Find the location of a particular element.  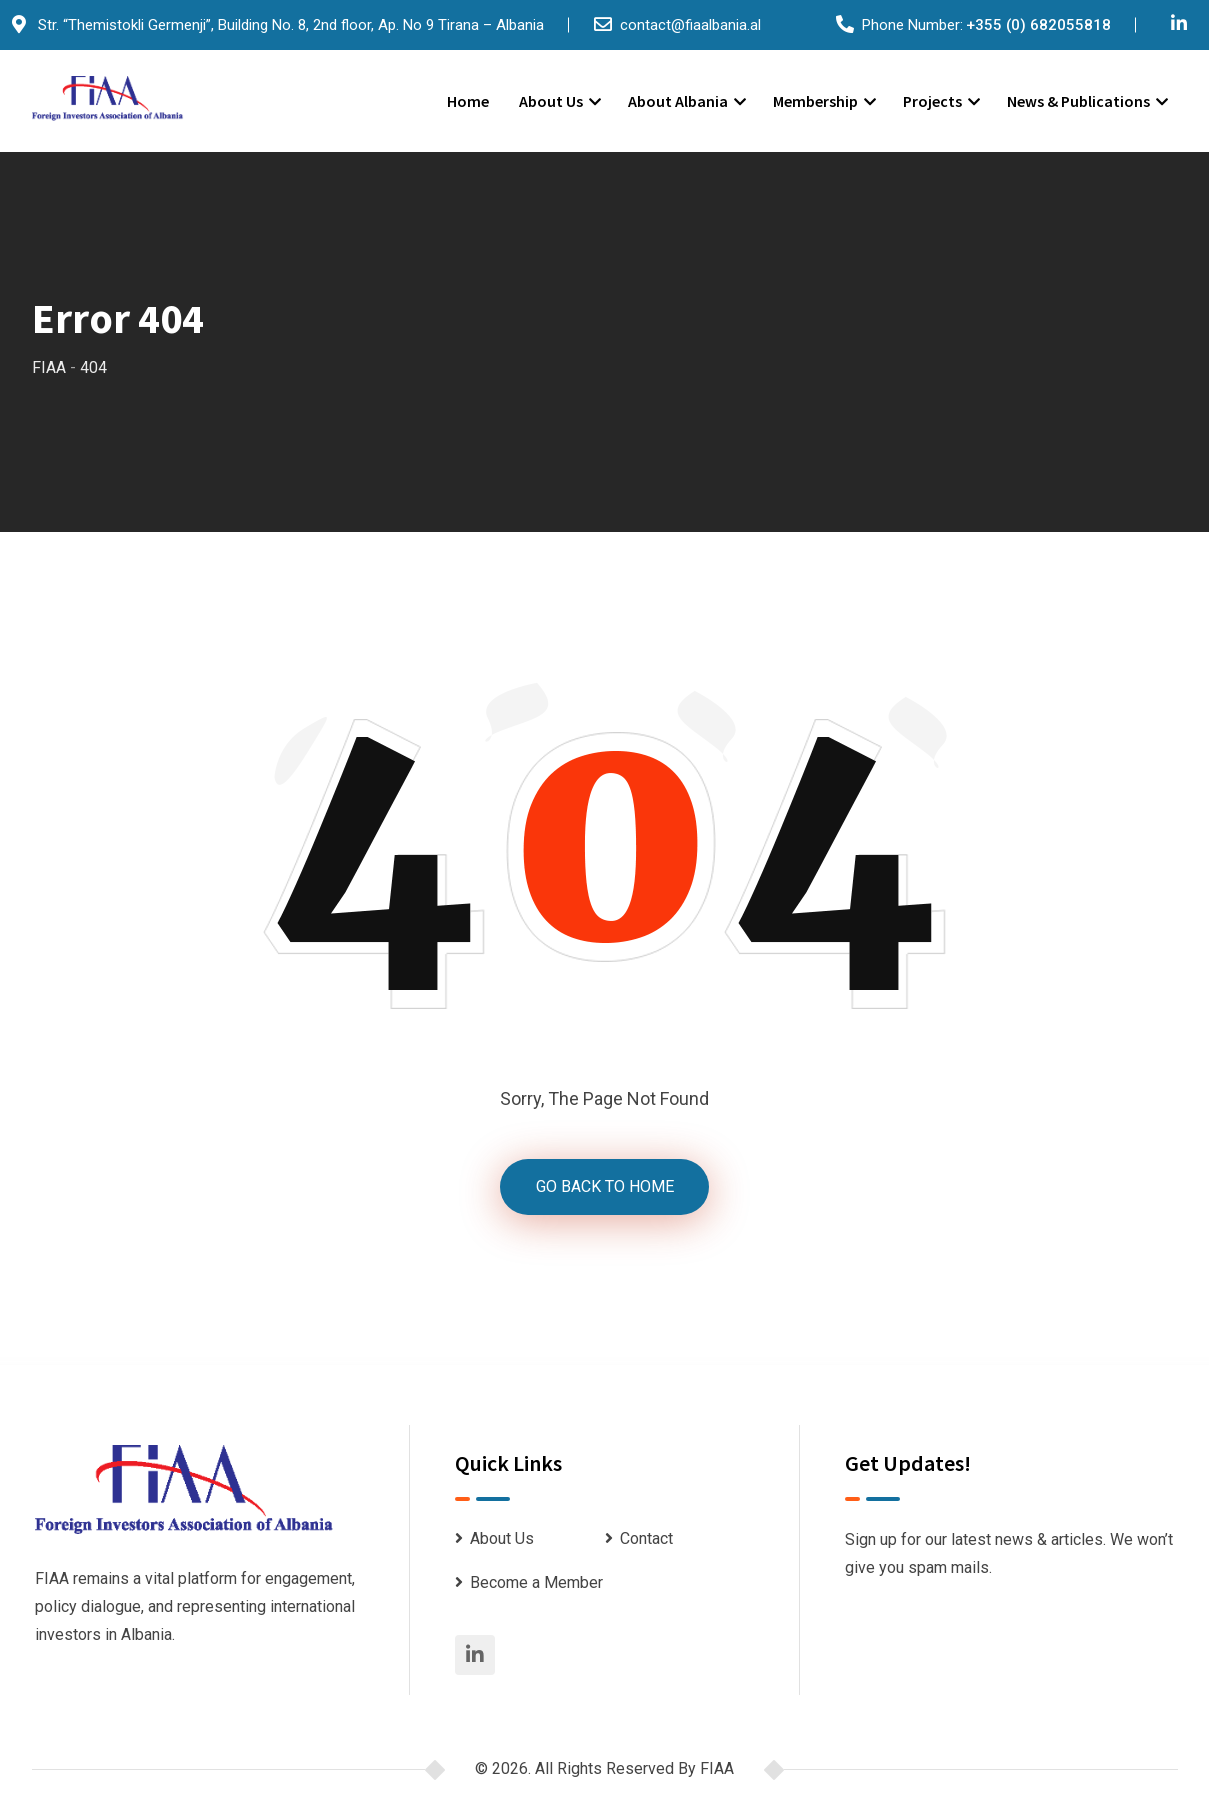

GO BACK TO HOME is located at coordinates (605, 1187).